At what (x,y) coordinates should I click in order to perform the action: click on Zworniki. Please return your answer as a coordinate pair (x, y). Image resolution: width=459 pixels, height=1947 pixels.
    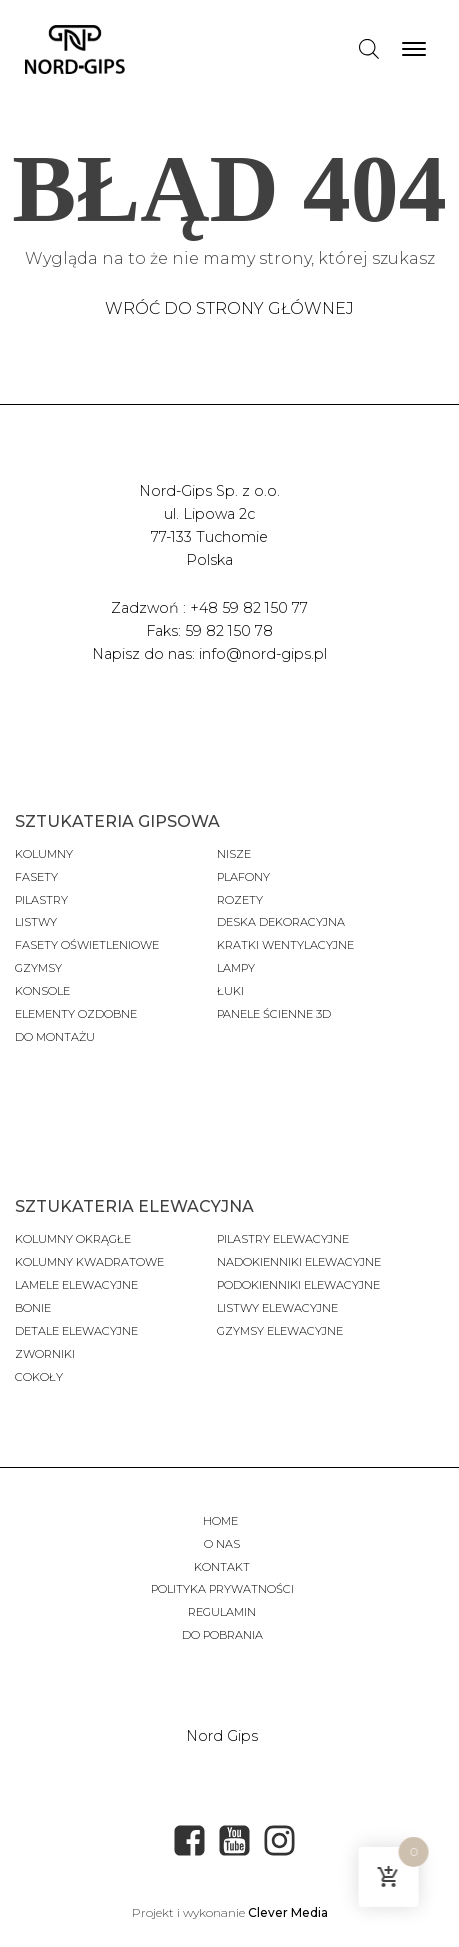
    Looking at the image, I should click on (45, 1354).